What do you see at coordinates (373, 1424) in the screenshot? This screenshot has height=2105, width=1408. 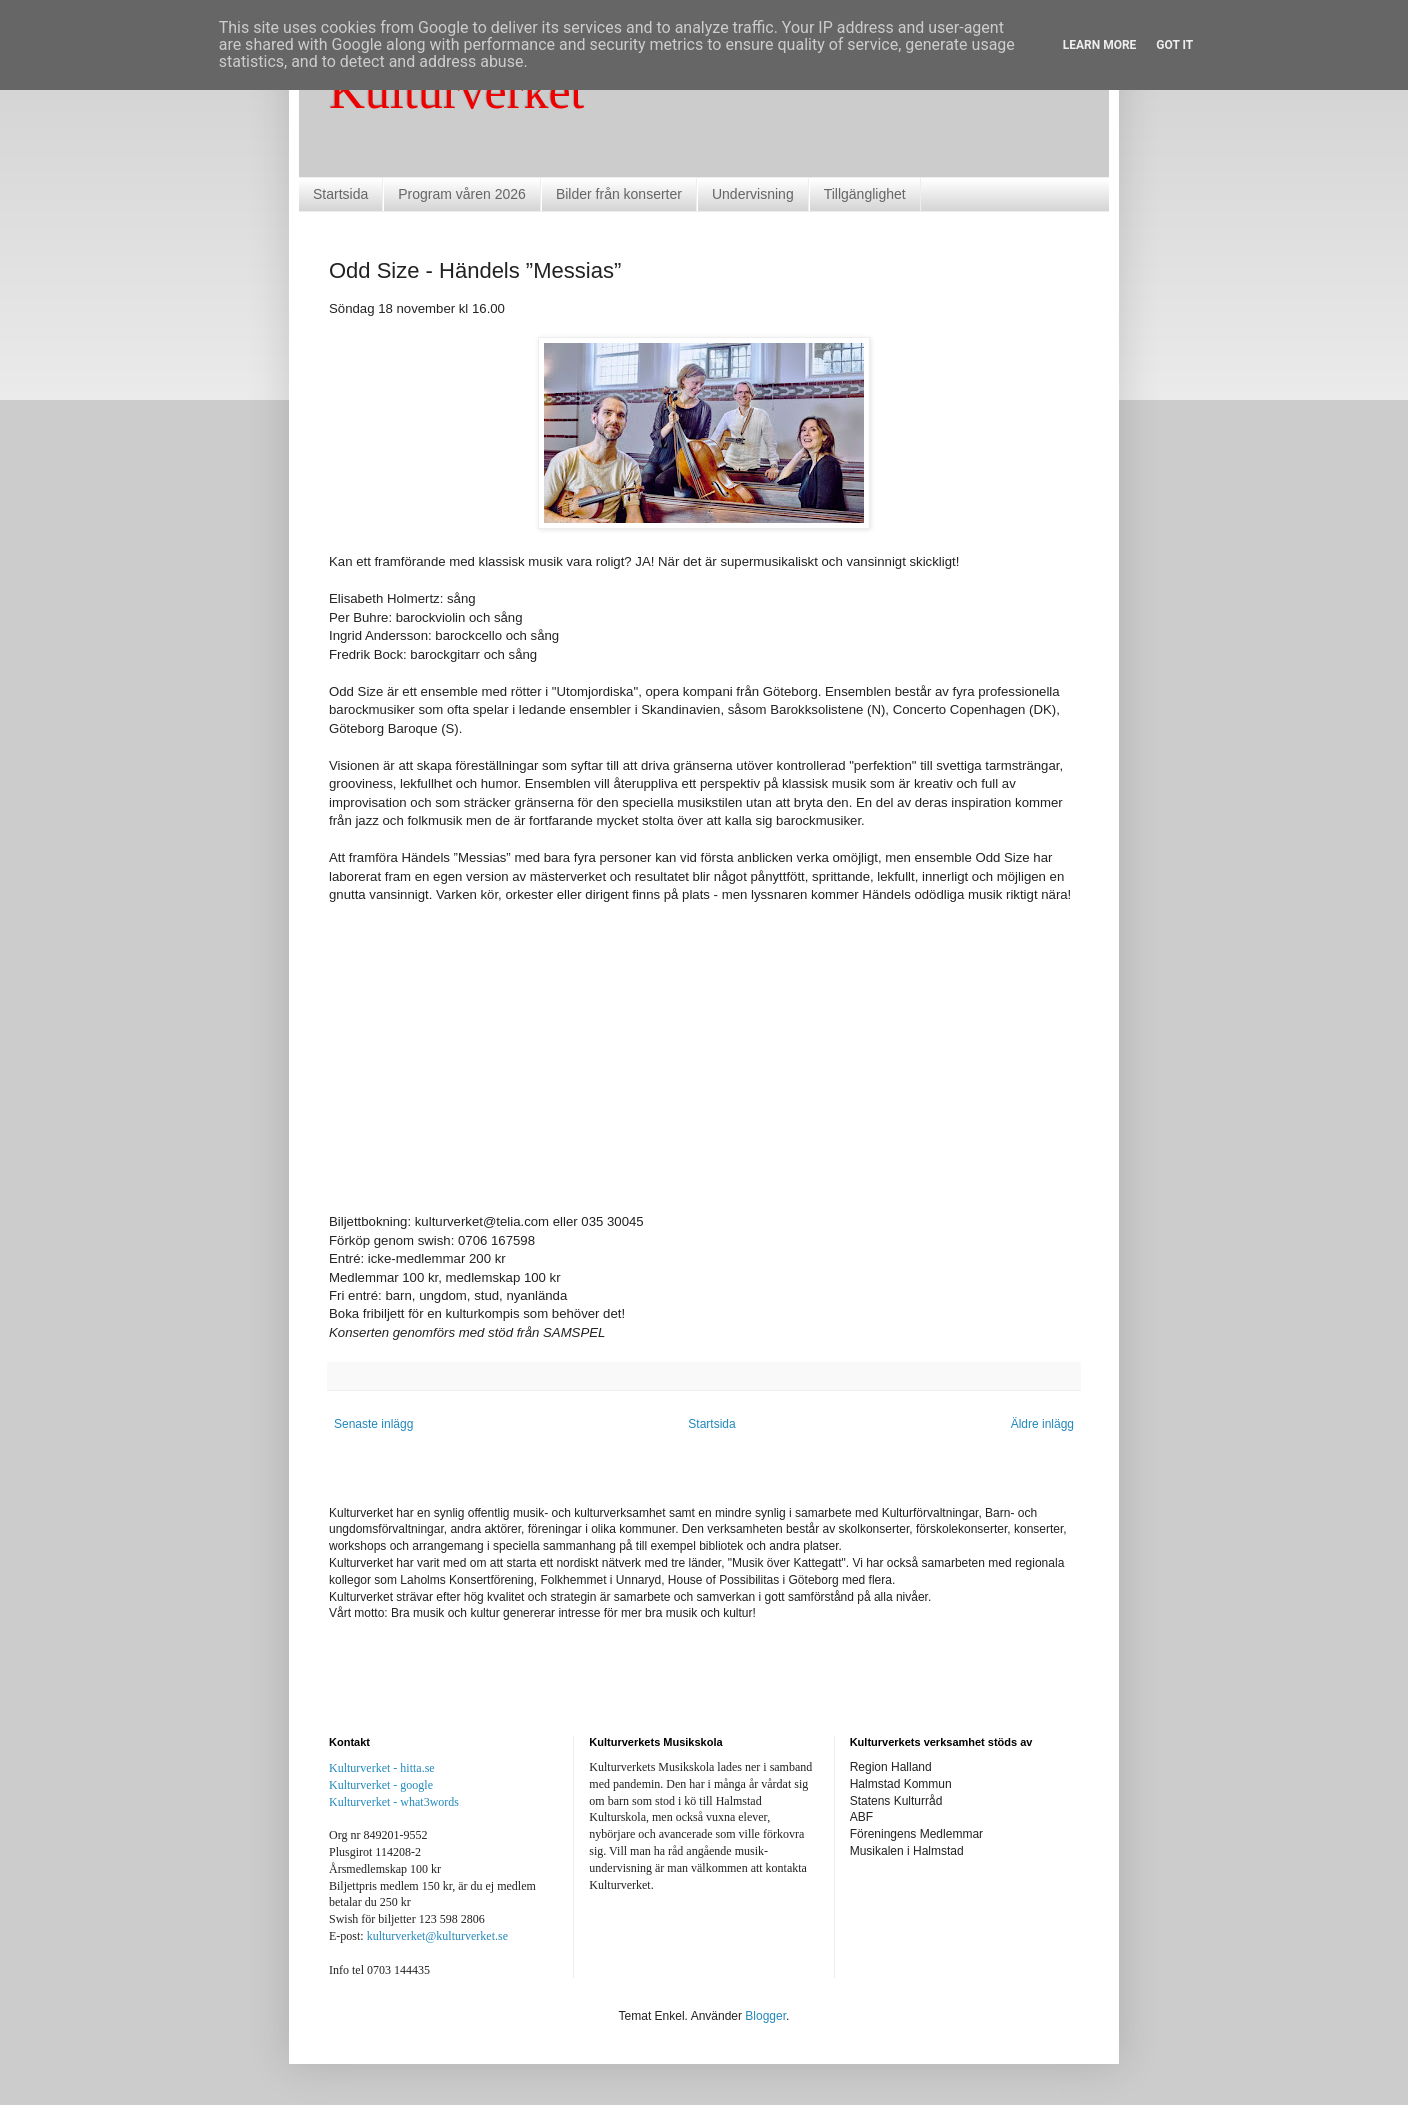 I see `Senaste inlägg` at bounding box center [373, 1424].